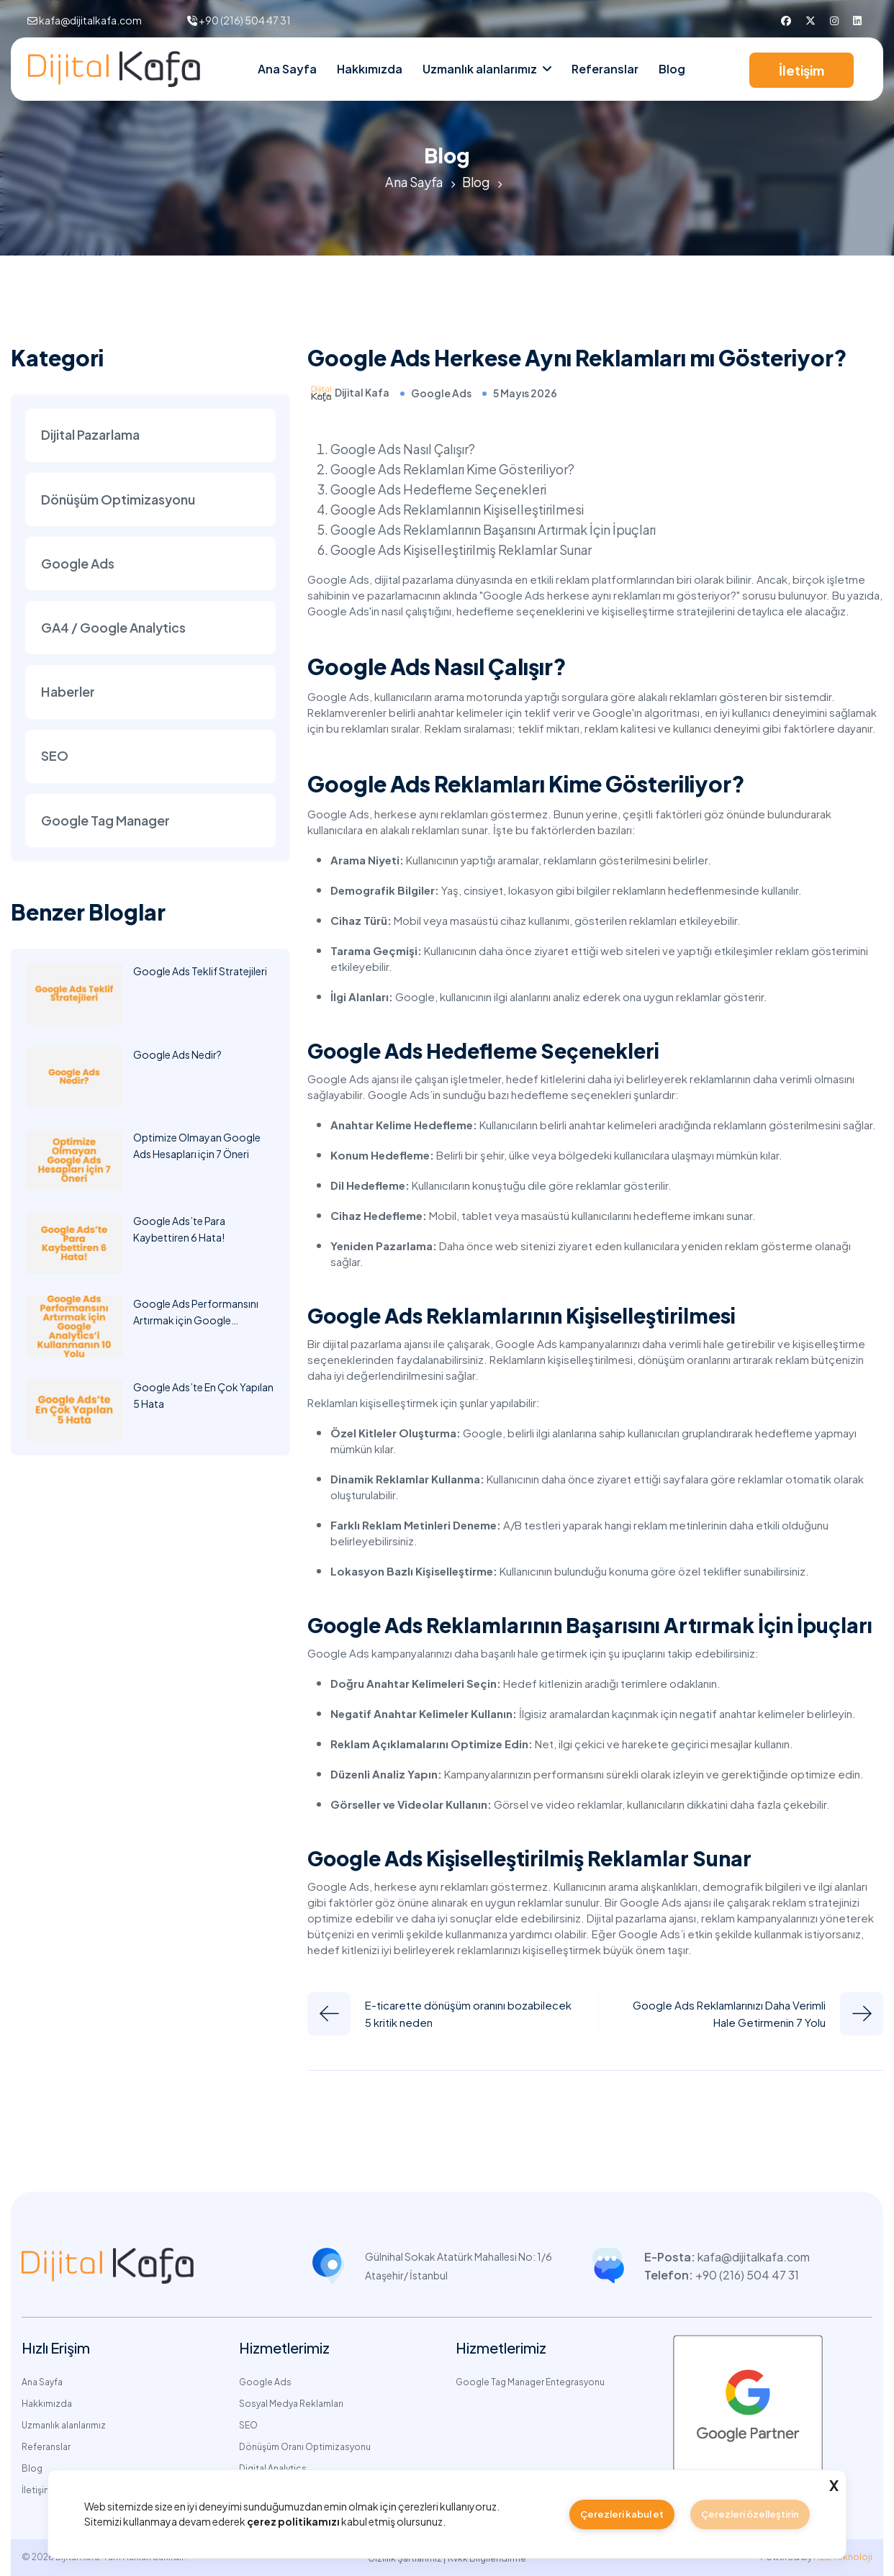  I want to click on Haberler, so click(68, 694).